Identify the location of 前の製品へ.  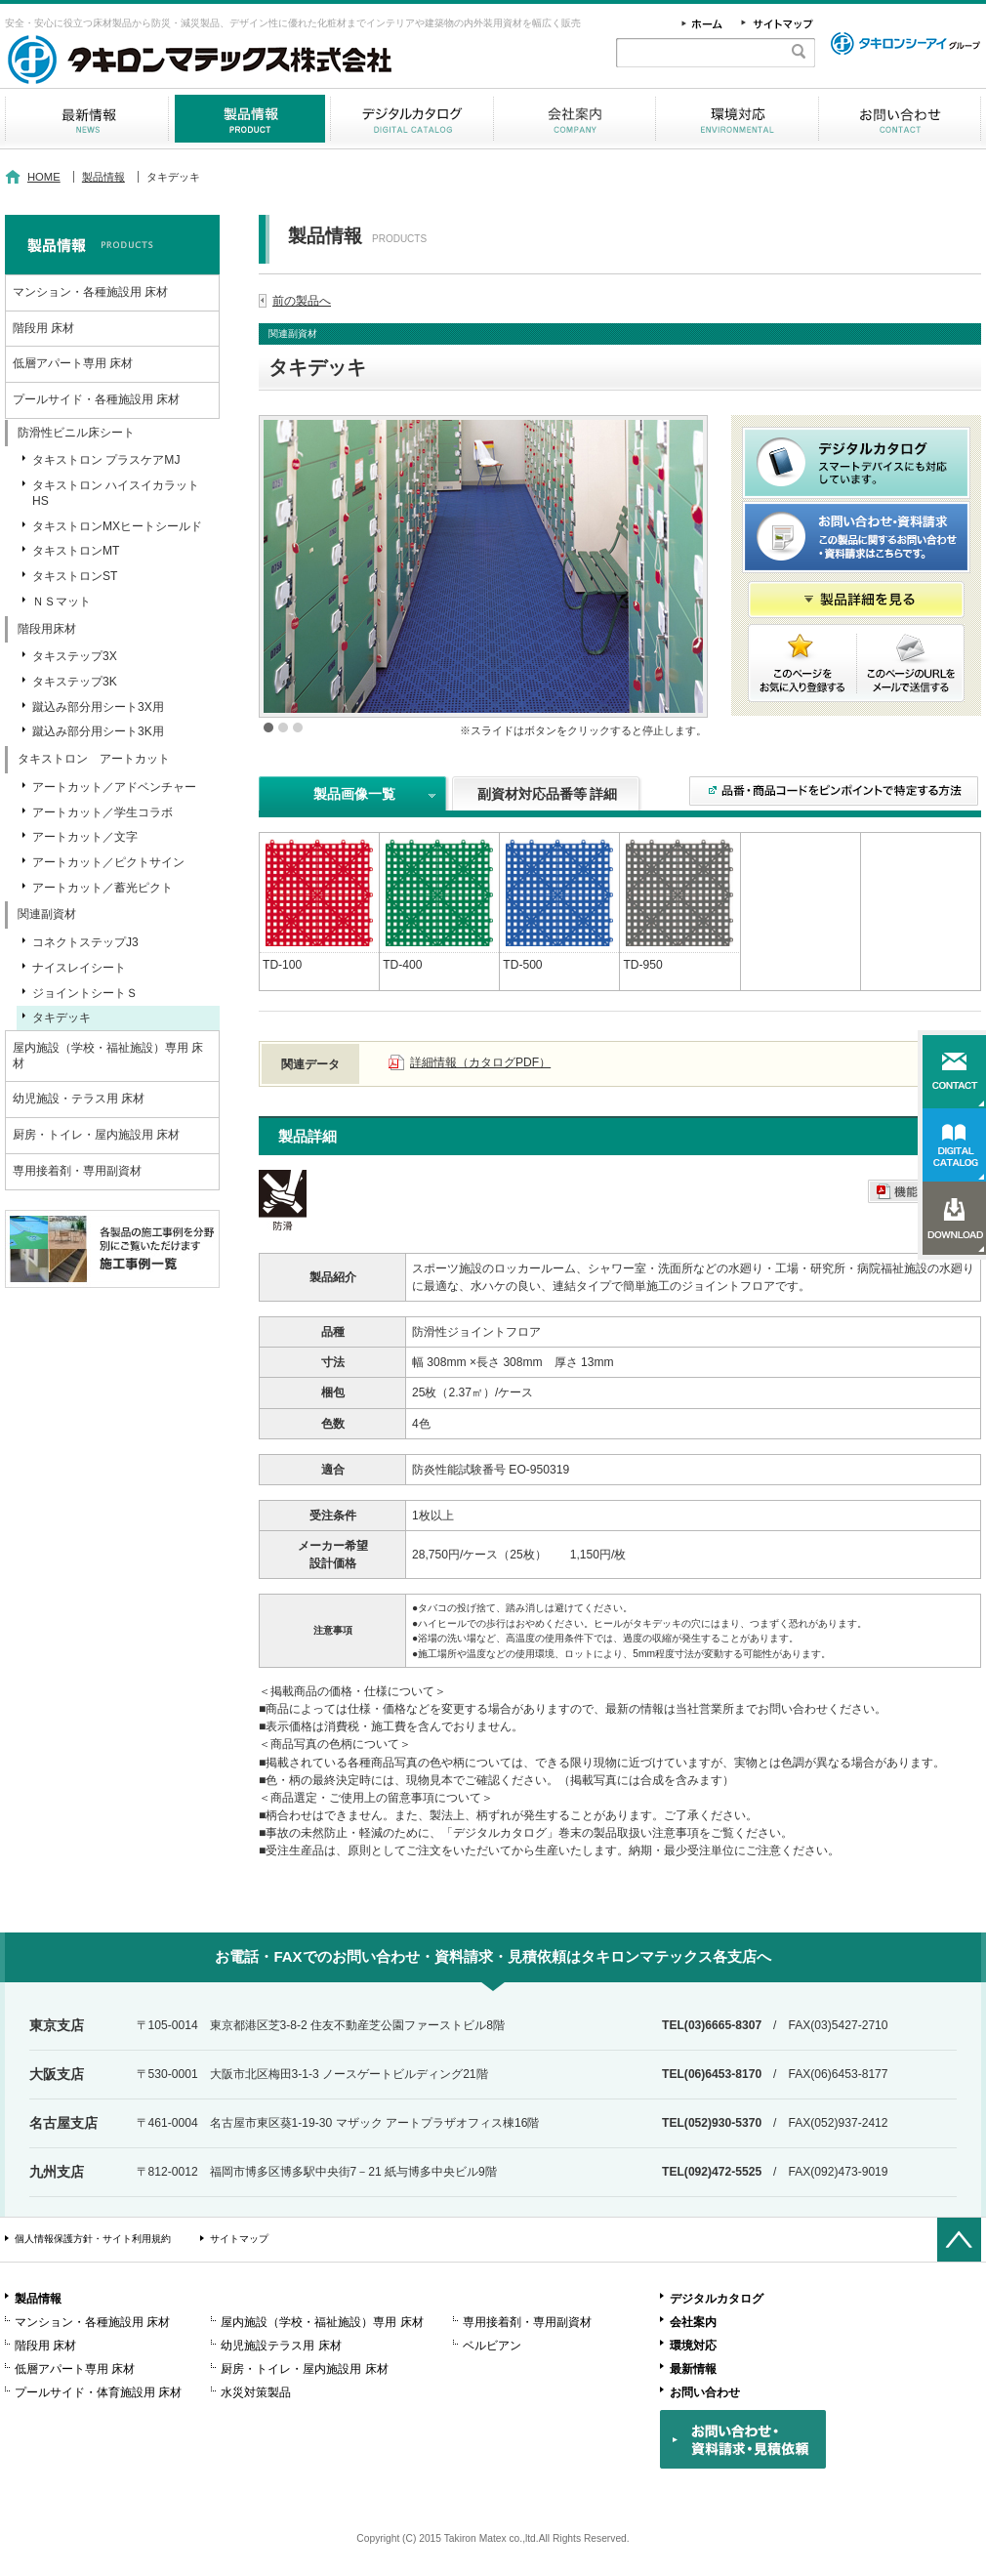
(301, 301).